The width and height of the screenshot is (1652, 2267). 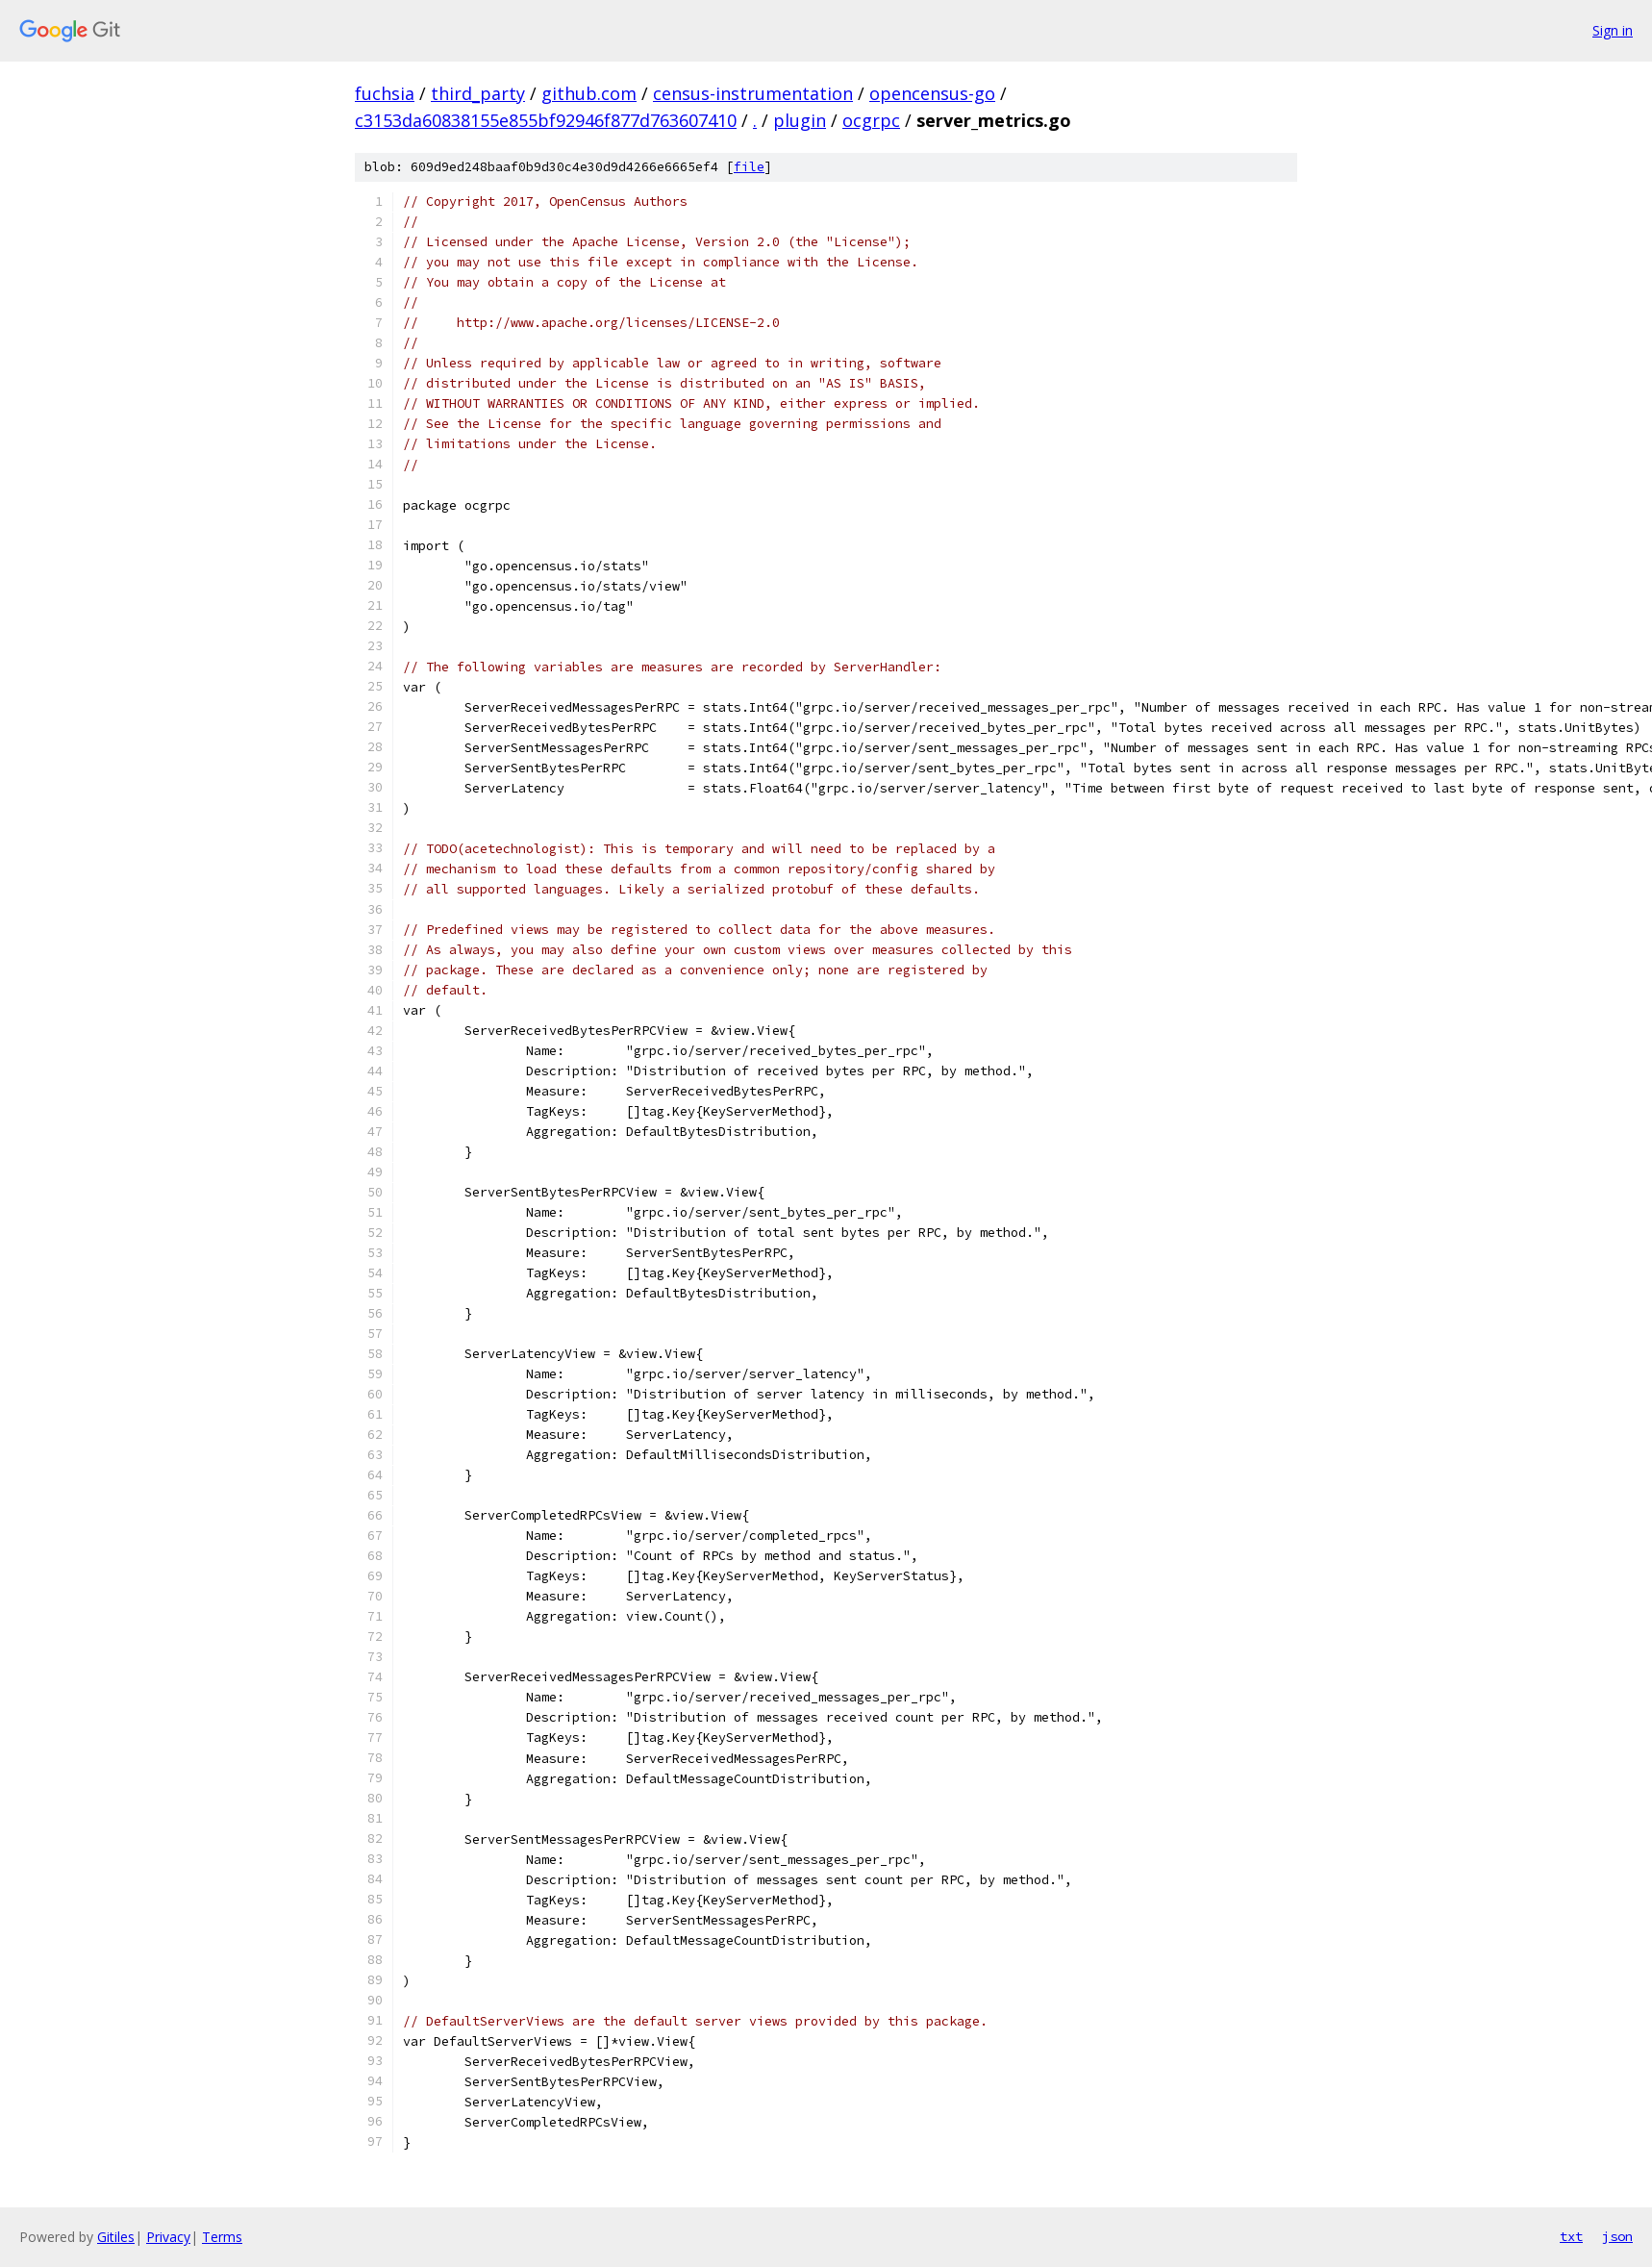 I want to click on github.com, so click(x=589, y=93).